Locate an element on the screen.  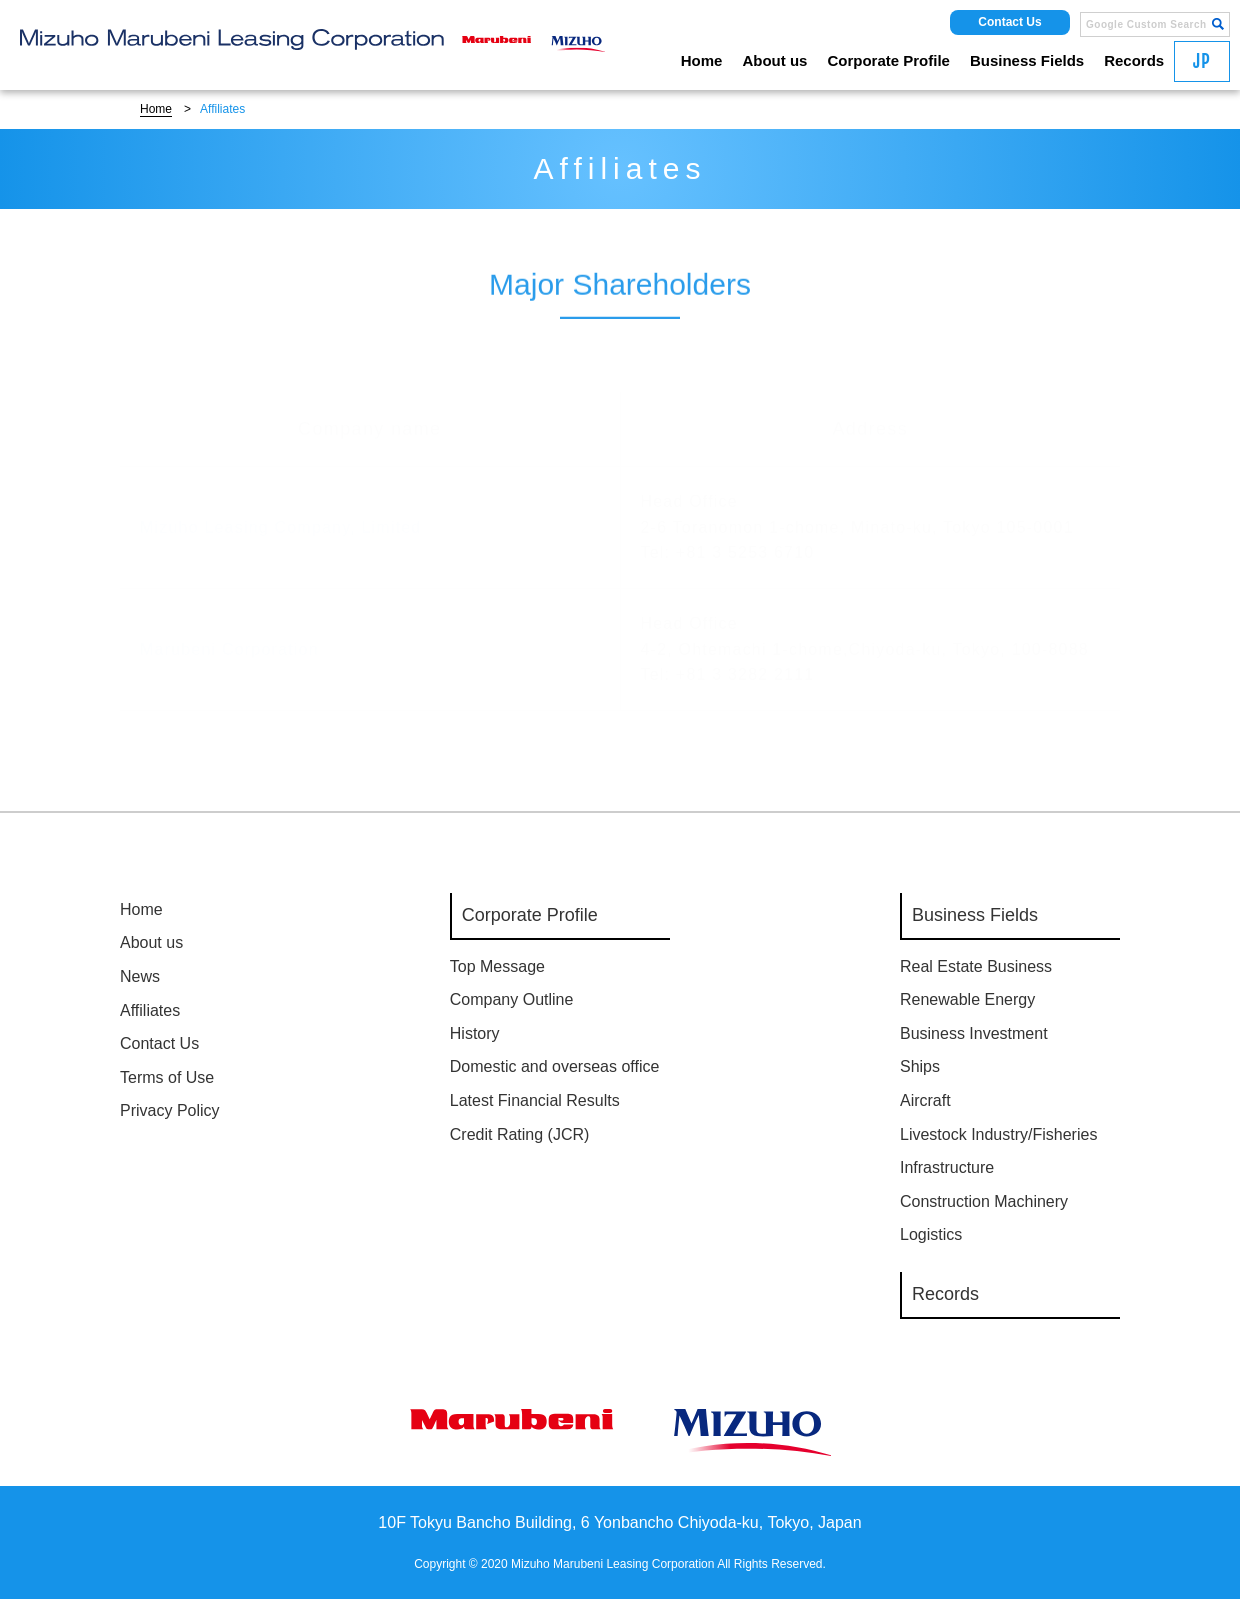
About us is located at coordinates (774, 60).